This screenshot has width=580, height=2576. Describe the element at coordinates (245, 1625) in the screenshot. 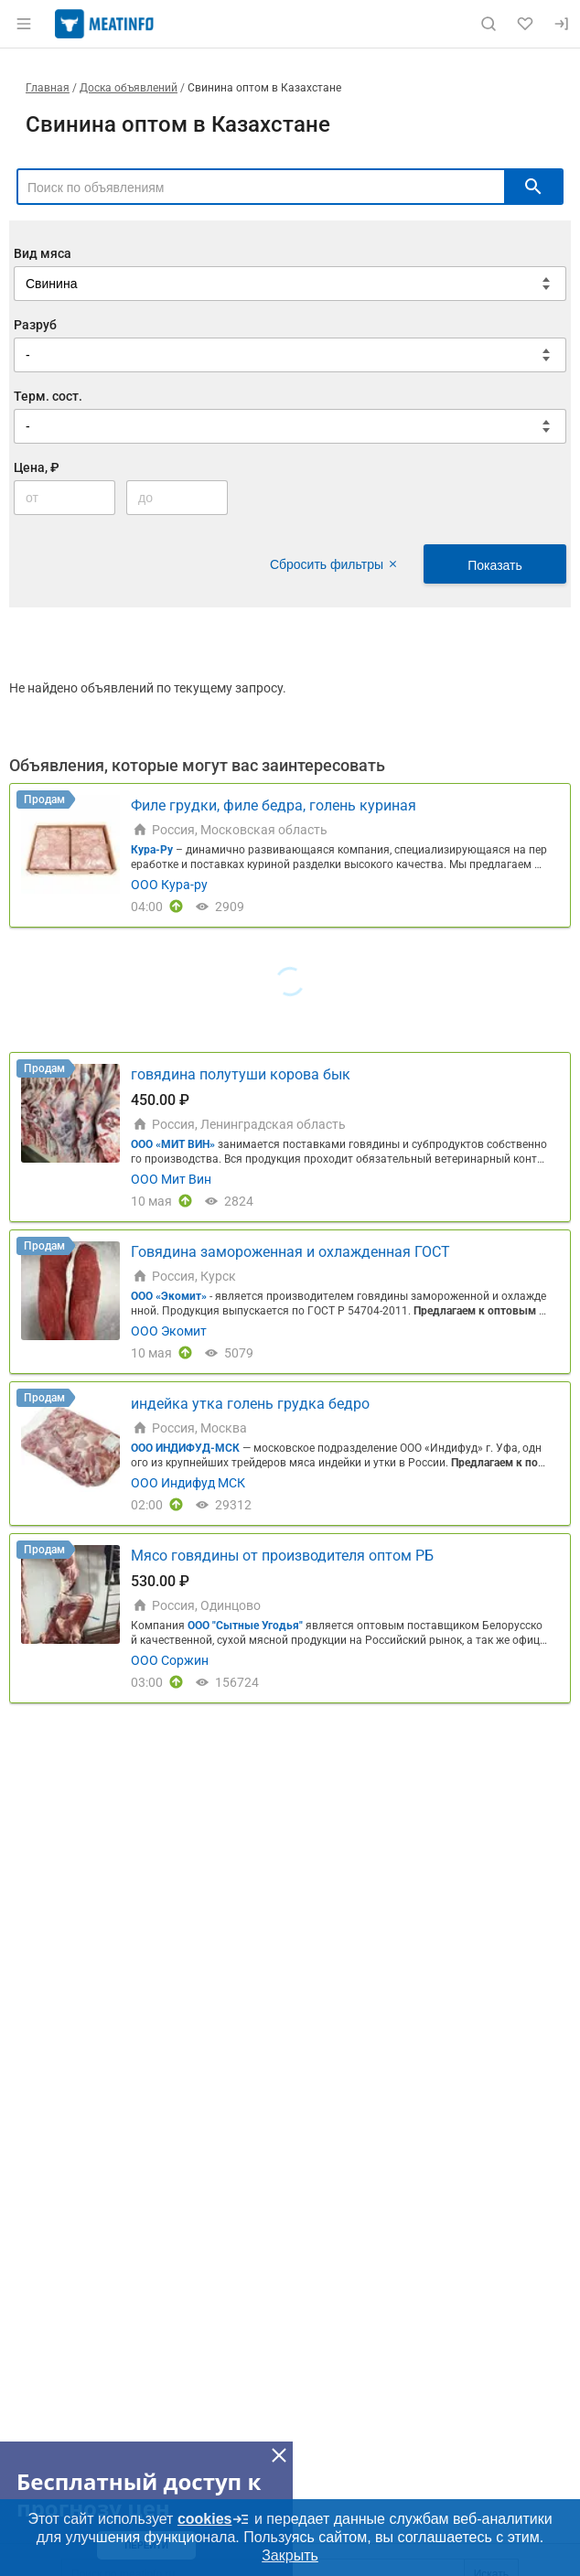

I see `ООО "Сытные Угодья"` at that location.